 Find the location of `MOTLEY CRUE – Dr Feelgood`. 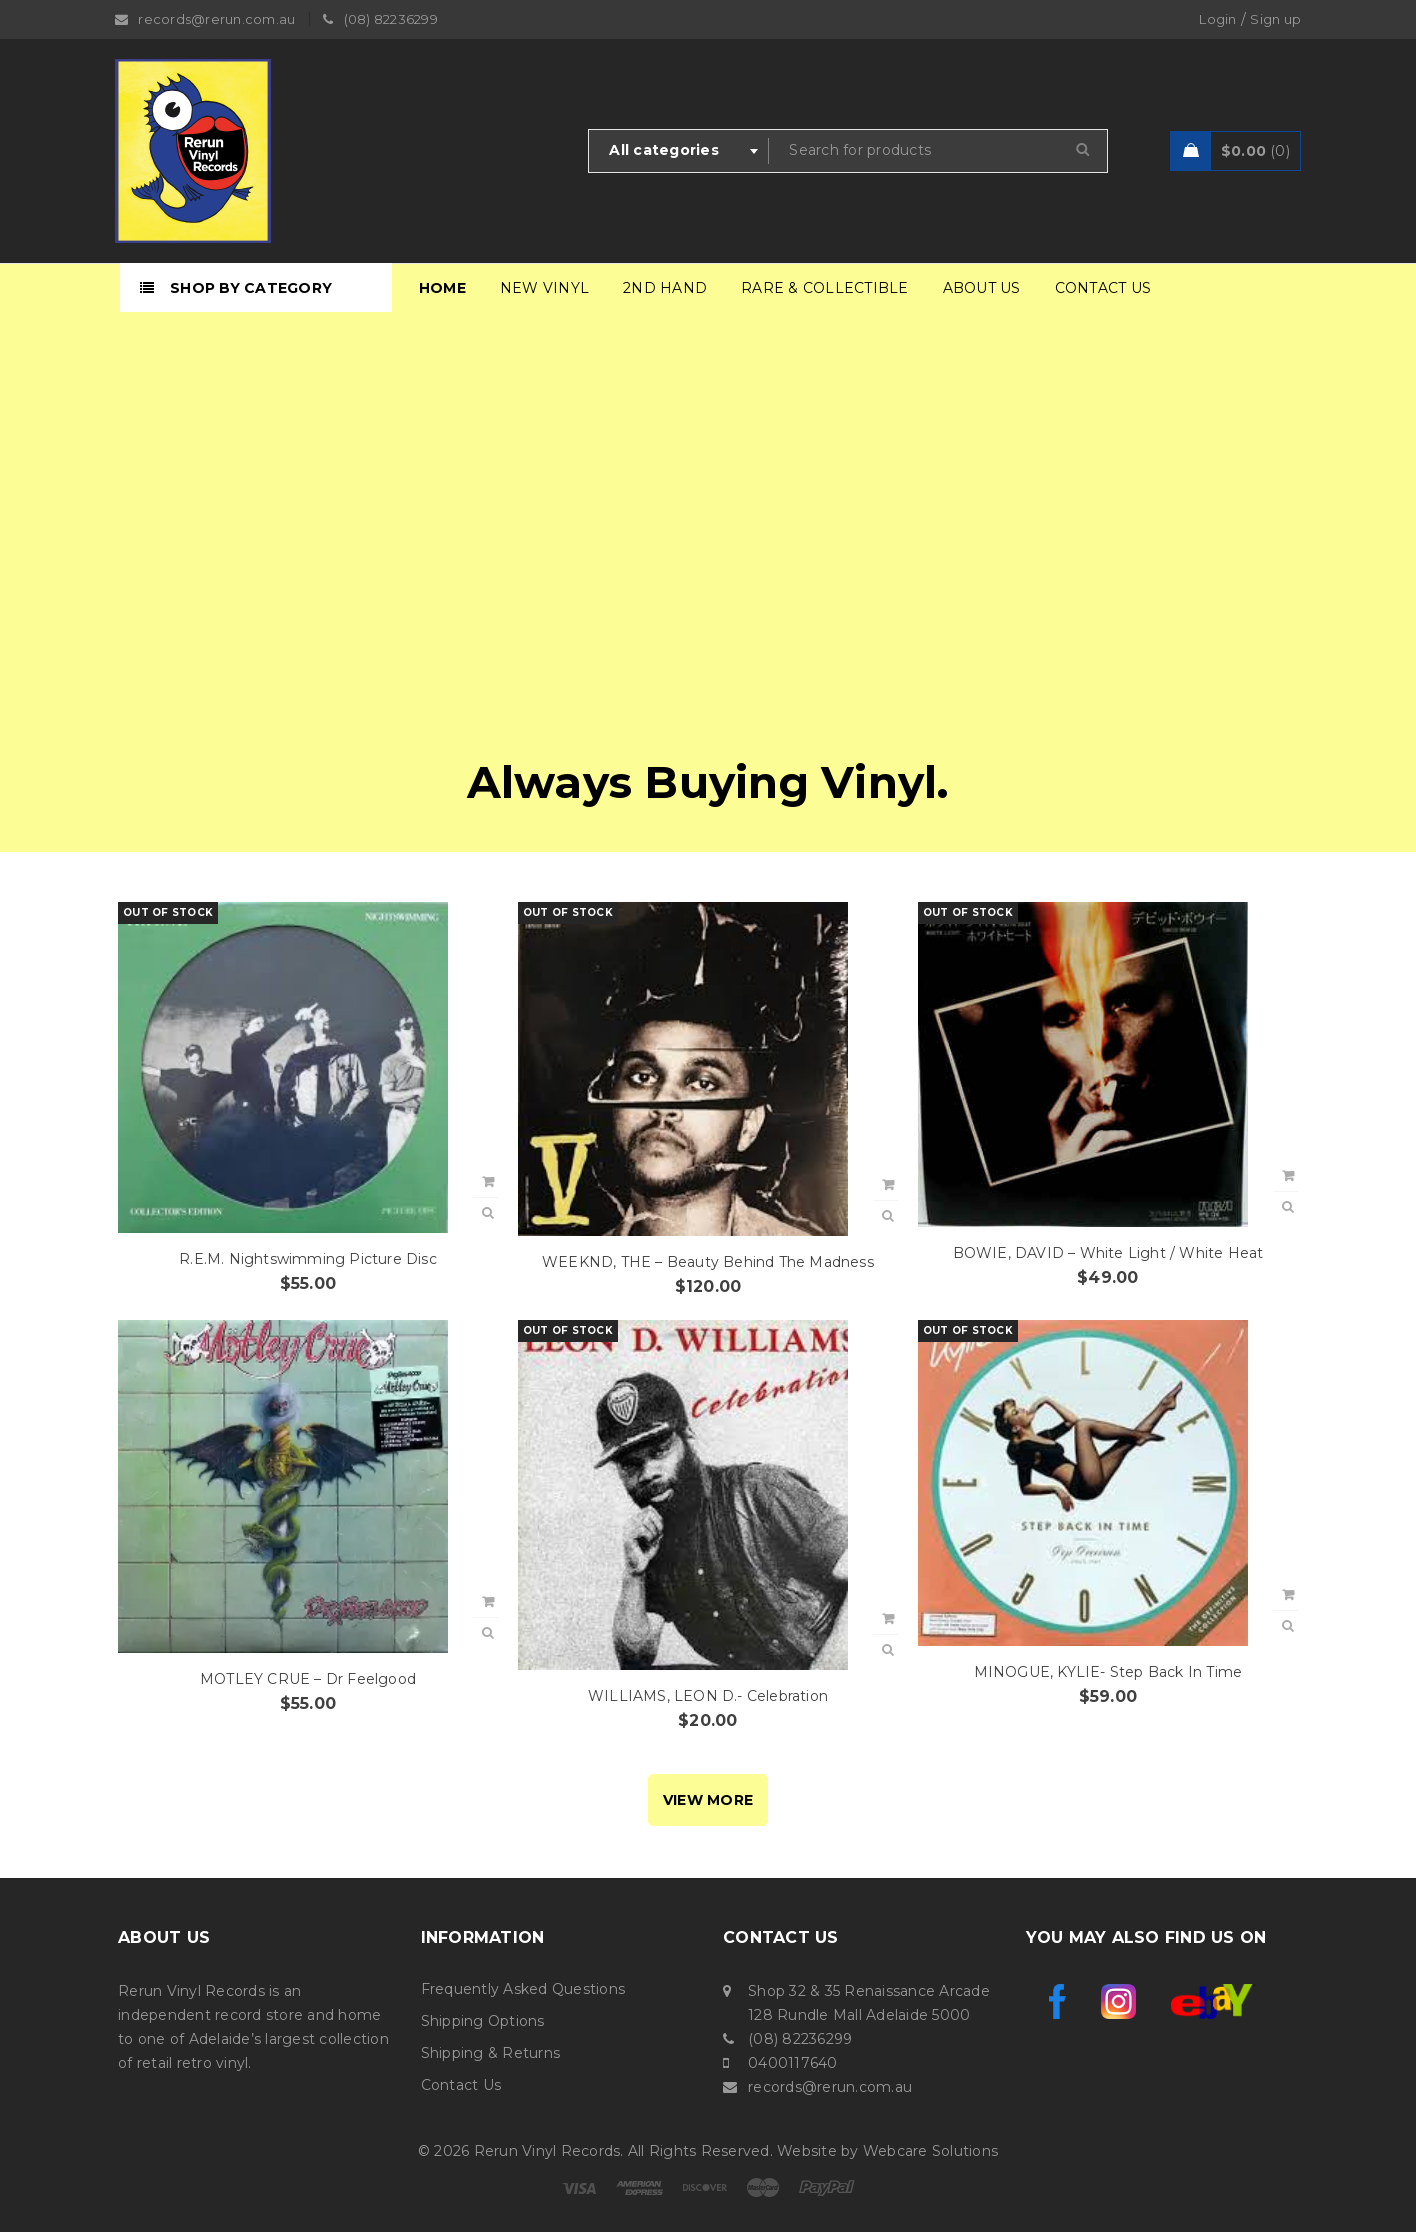

MOTLEY CRUE – Dr Feelgood is located at coordinates (308, 1679).